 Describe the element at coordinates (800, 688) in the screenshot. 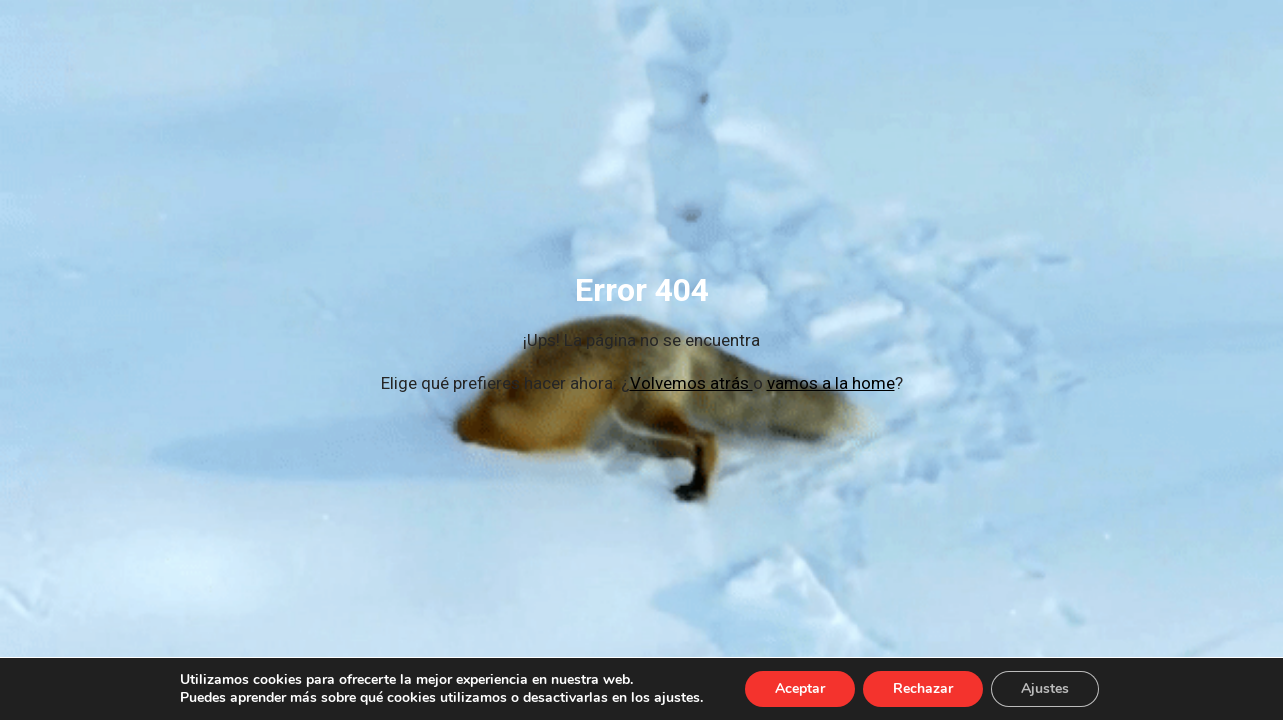

I see `Aceptar` at that location.